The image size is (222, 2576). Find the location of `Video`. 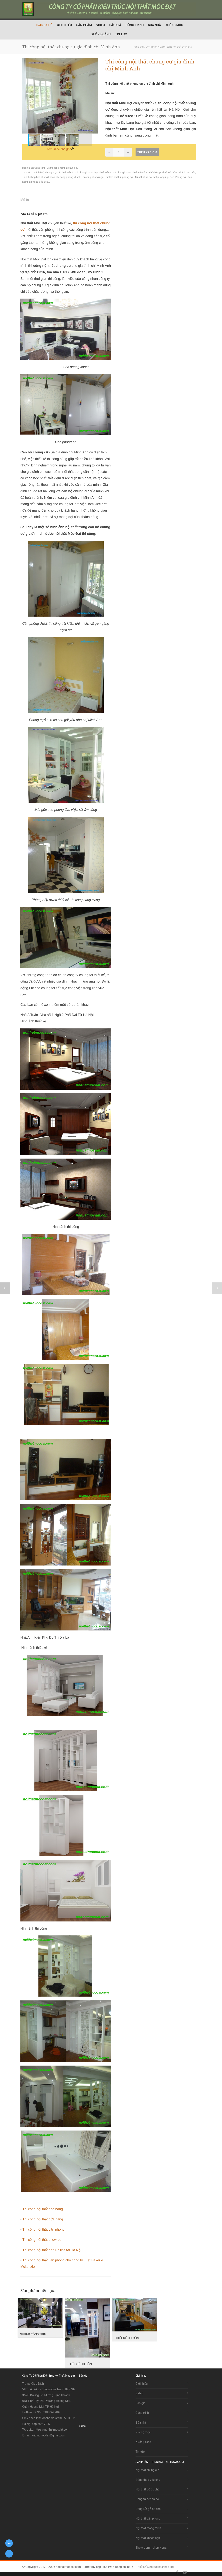

Video is located at coordinates (100, 25).